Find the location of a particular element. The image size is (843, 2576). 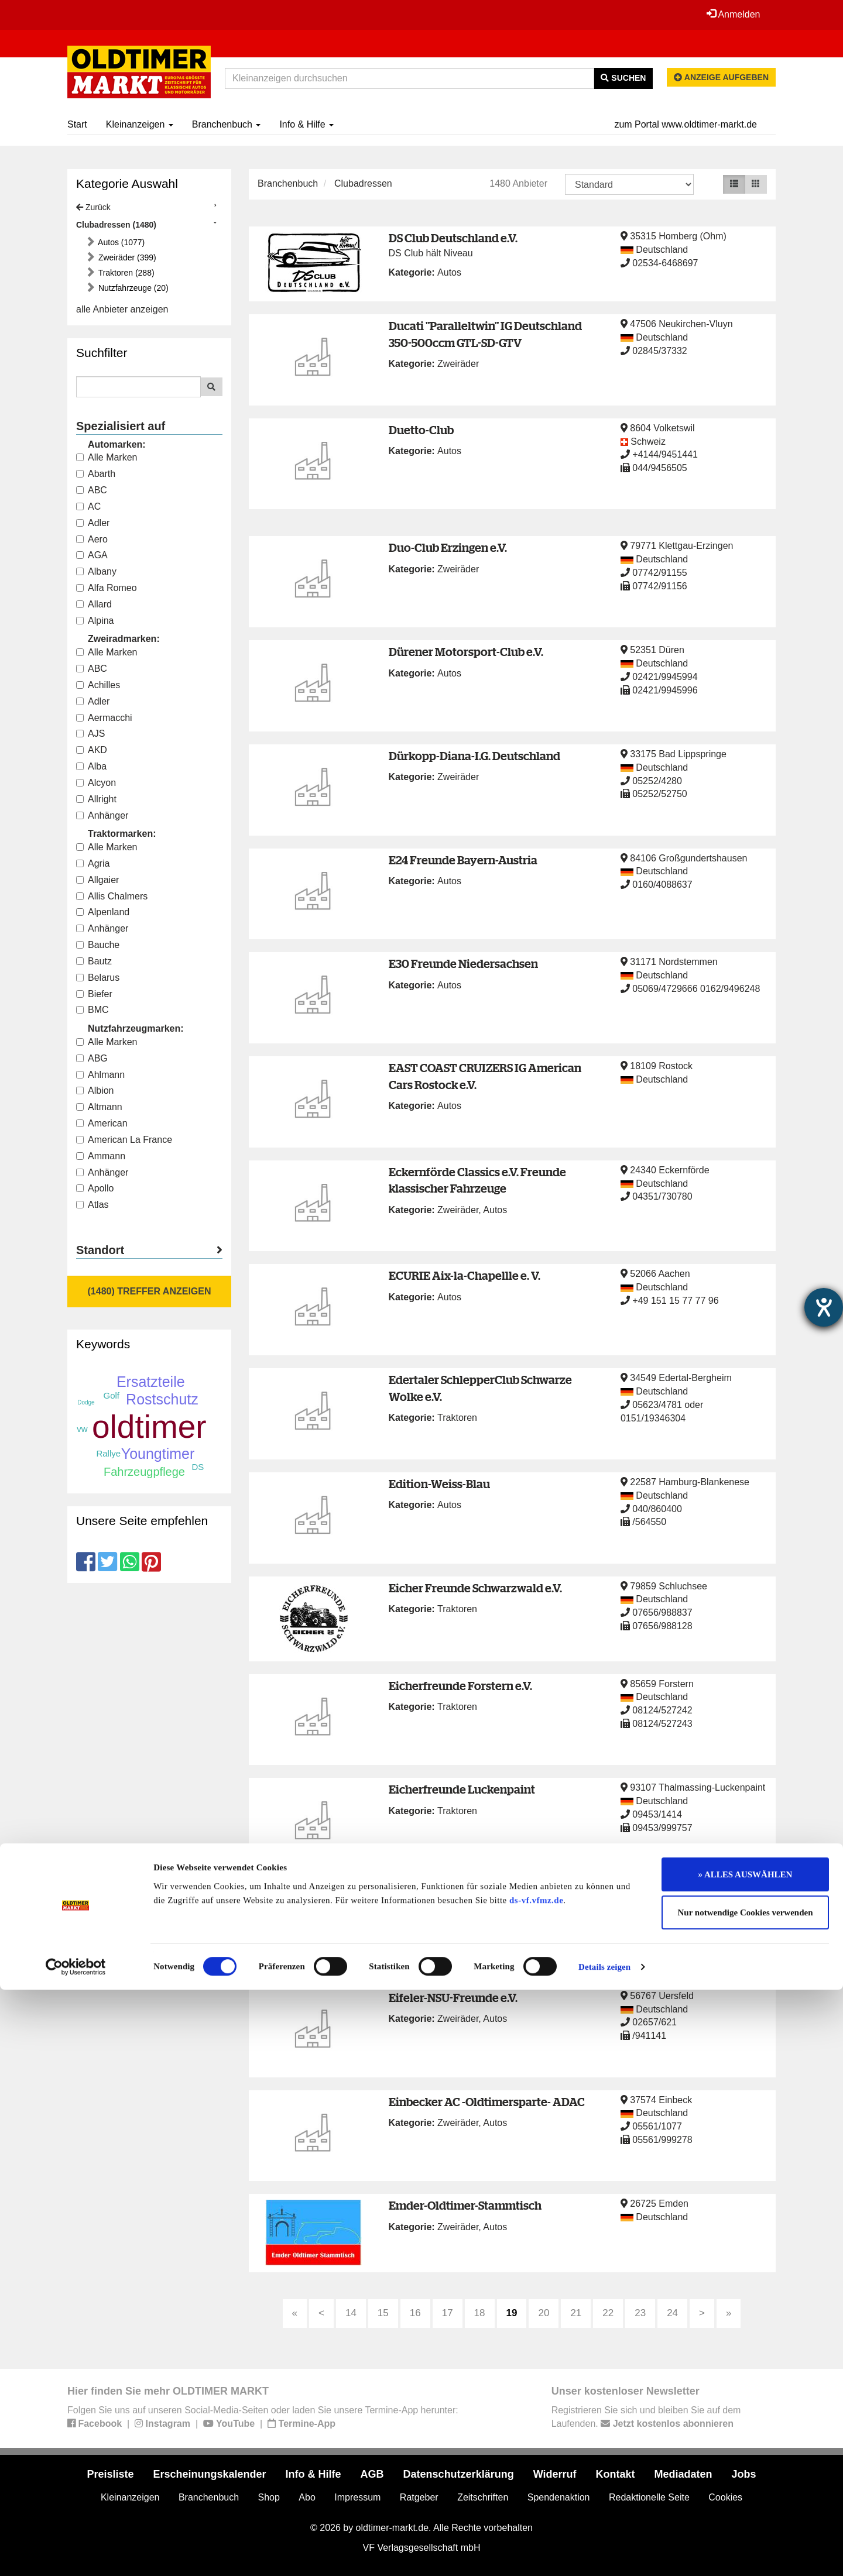

Anmelden is located at coordinates (731, 14).